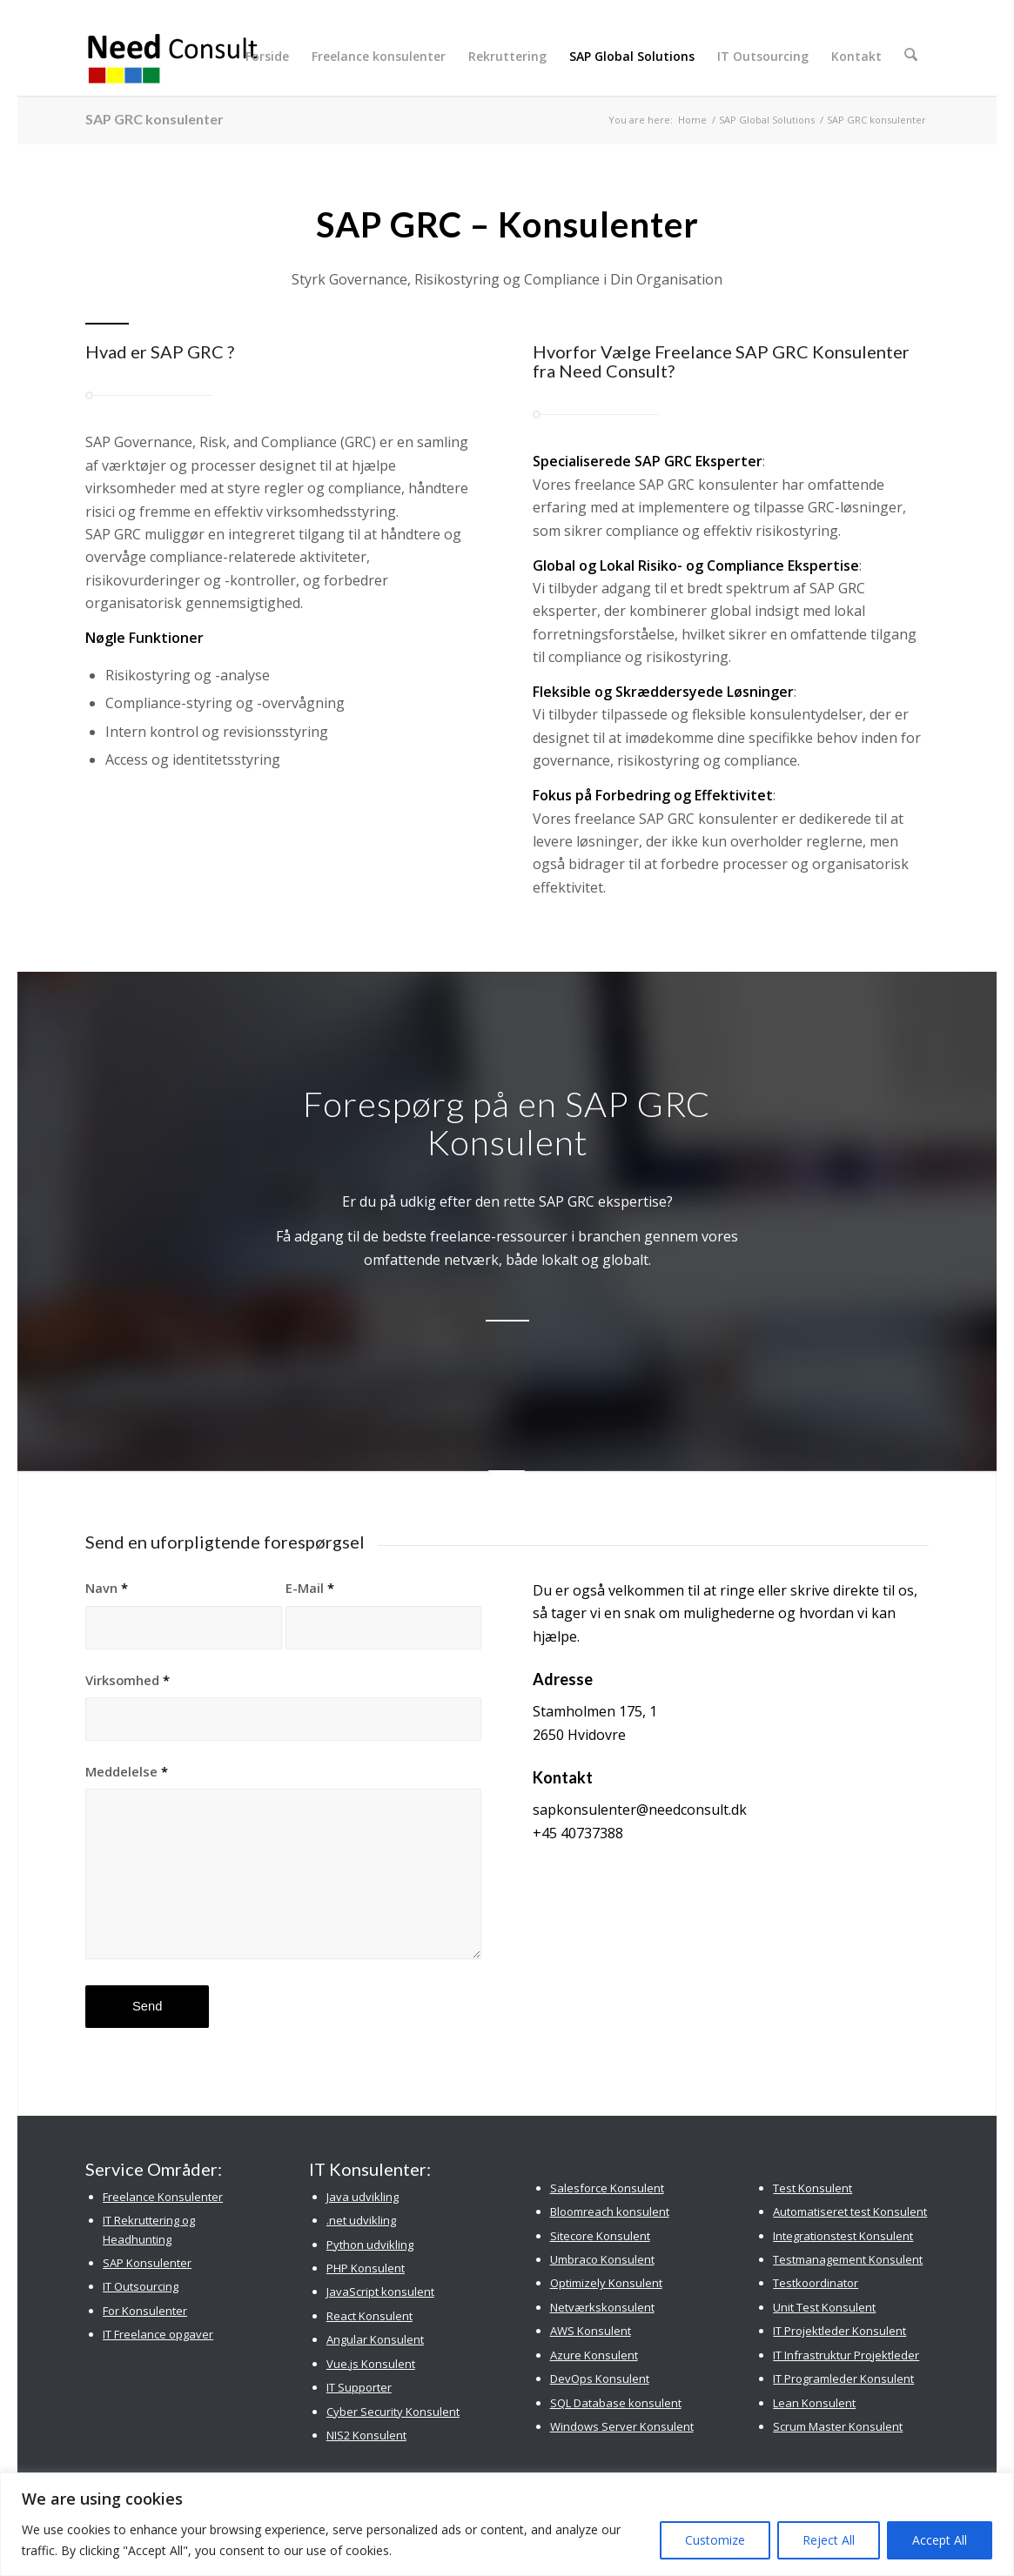 The image size is (1014, 2576). I want to click on NIS2 Konsulent, so click(366, 2435).